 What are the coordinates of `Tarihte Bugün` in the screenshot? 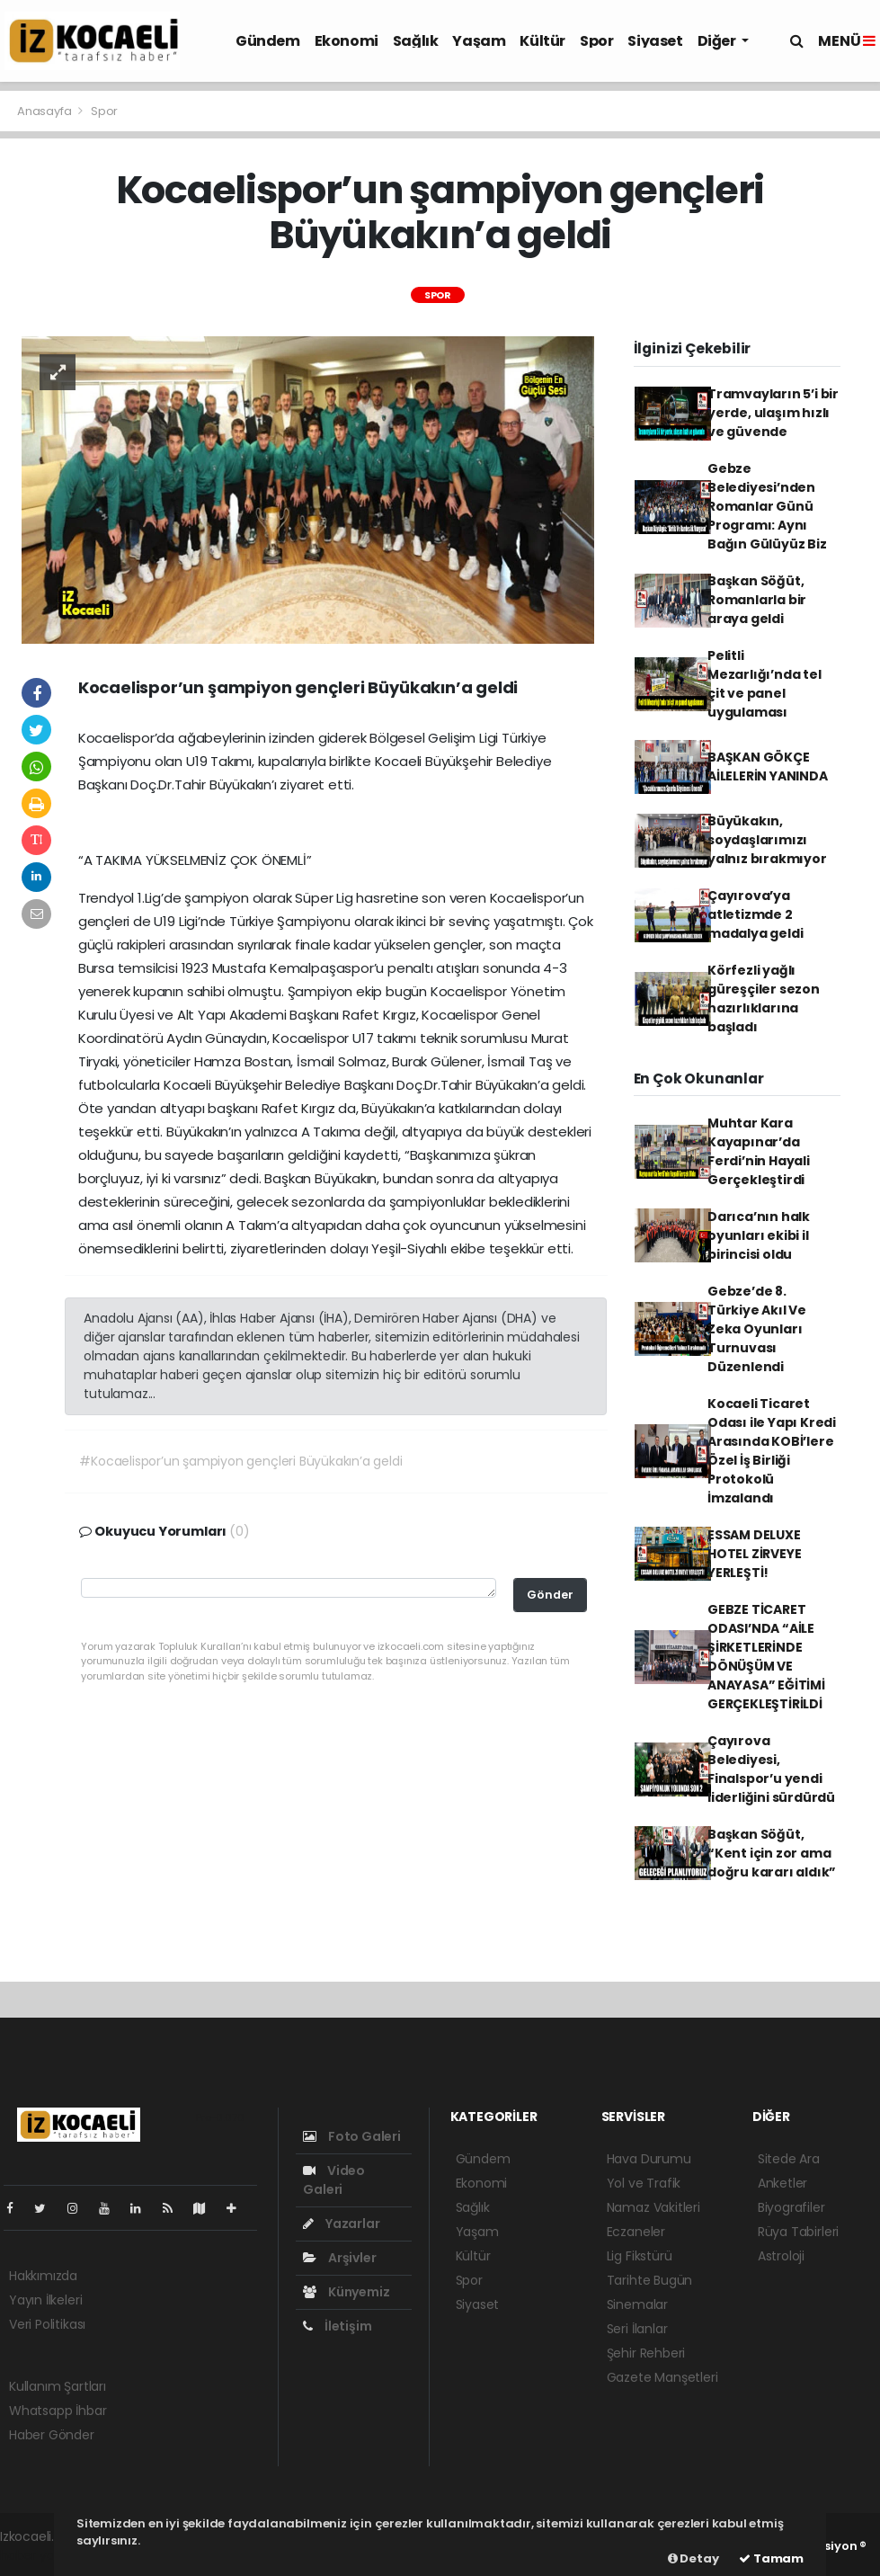 It's located at (650, 2280).